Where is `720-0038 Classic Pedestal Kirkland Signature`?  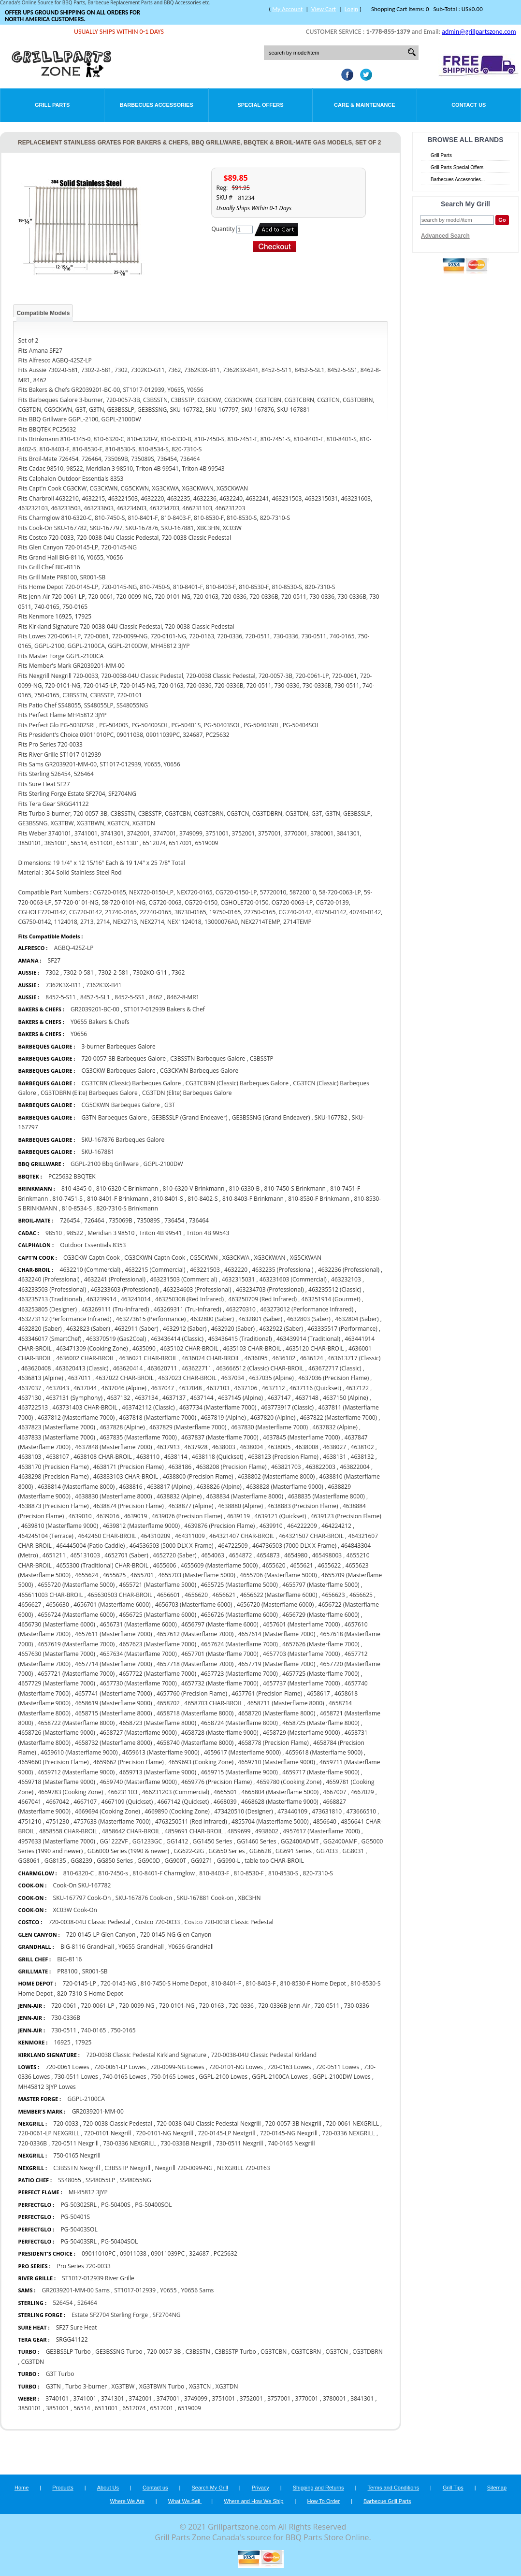
720-0038 Classic Pedestal Kirkland Signature is located at coordinates (146, 2055).